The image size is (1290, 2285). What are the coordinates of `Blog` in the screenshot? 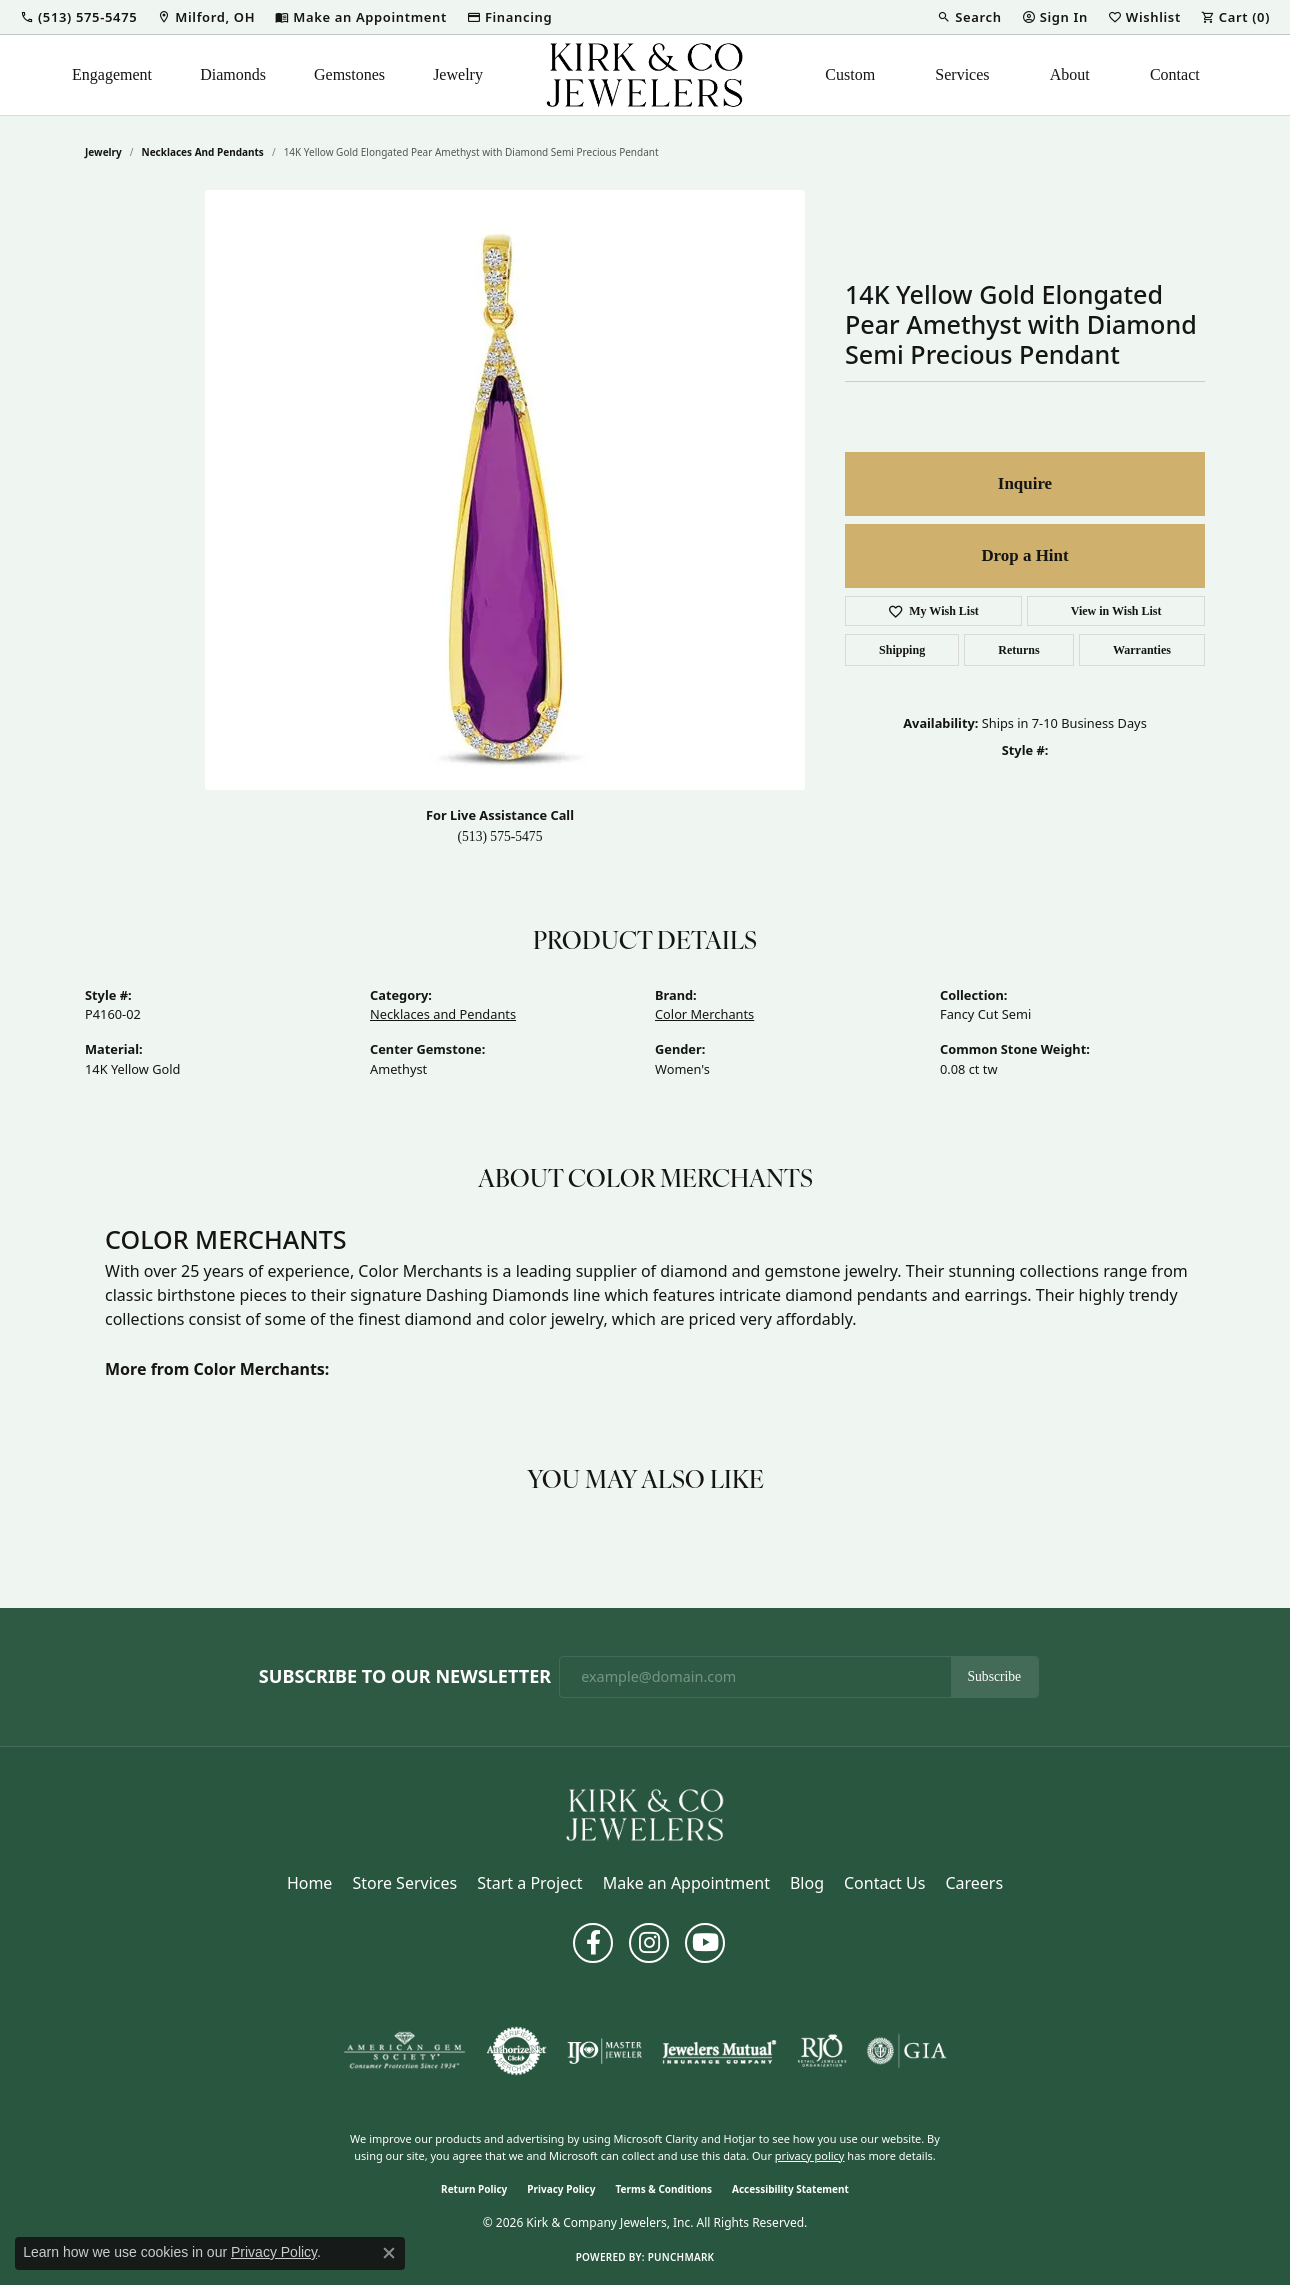 It's located at (807, 1883).